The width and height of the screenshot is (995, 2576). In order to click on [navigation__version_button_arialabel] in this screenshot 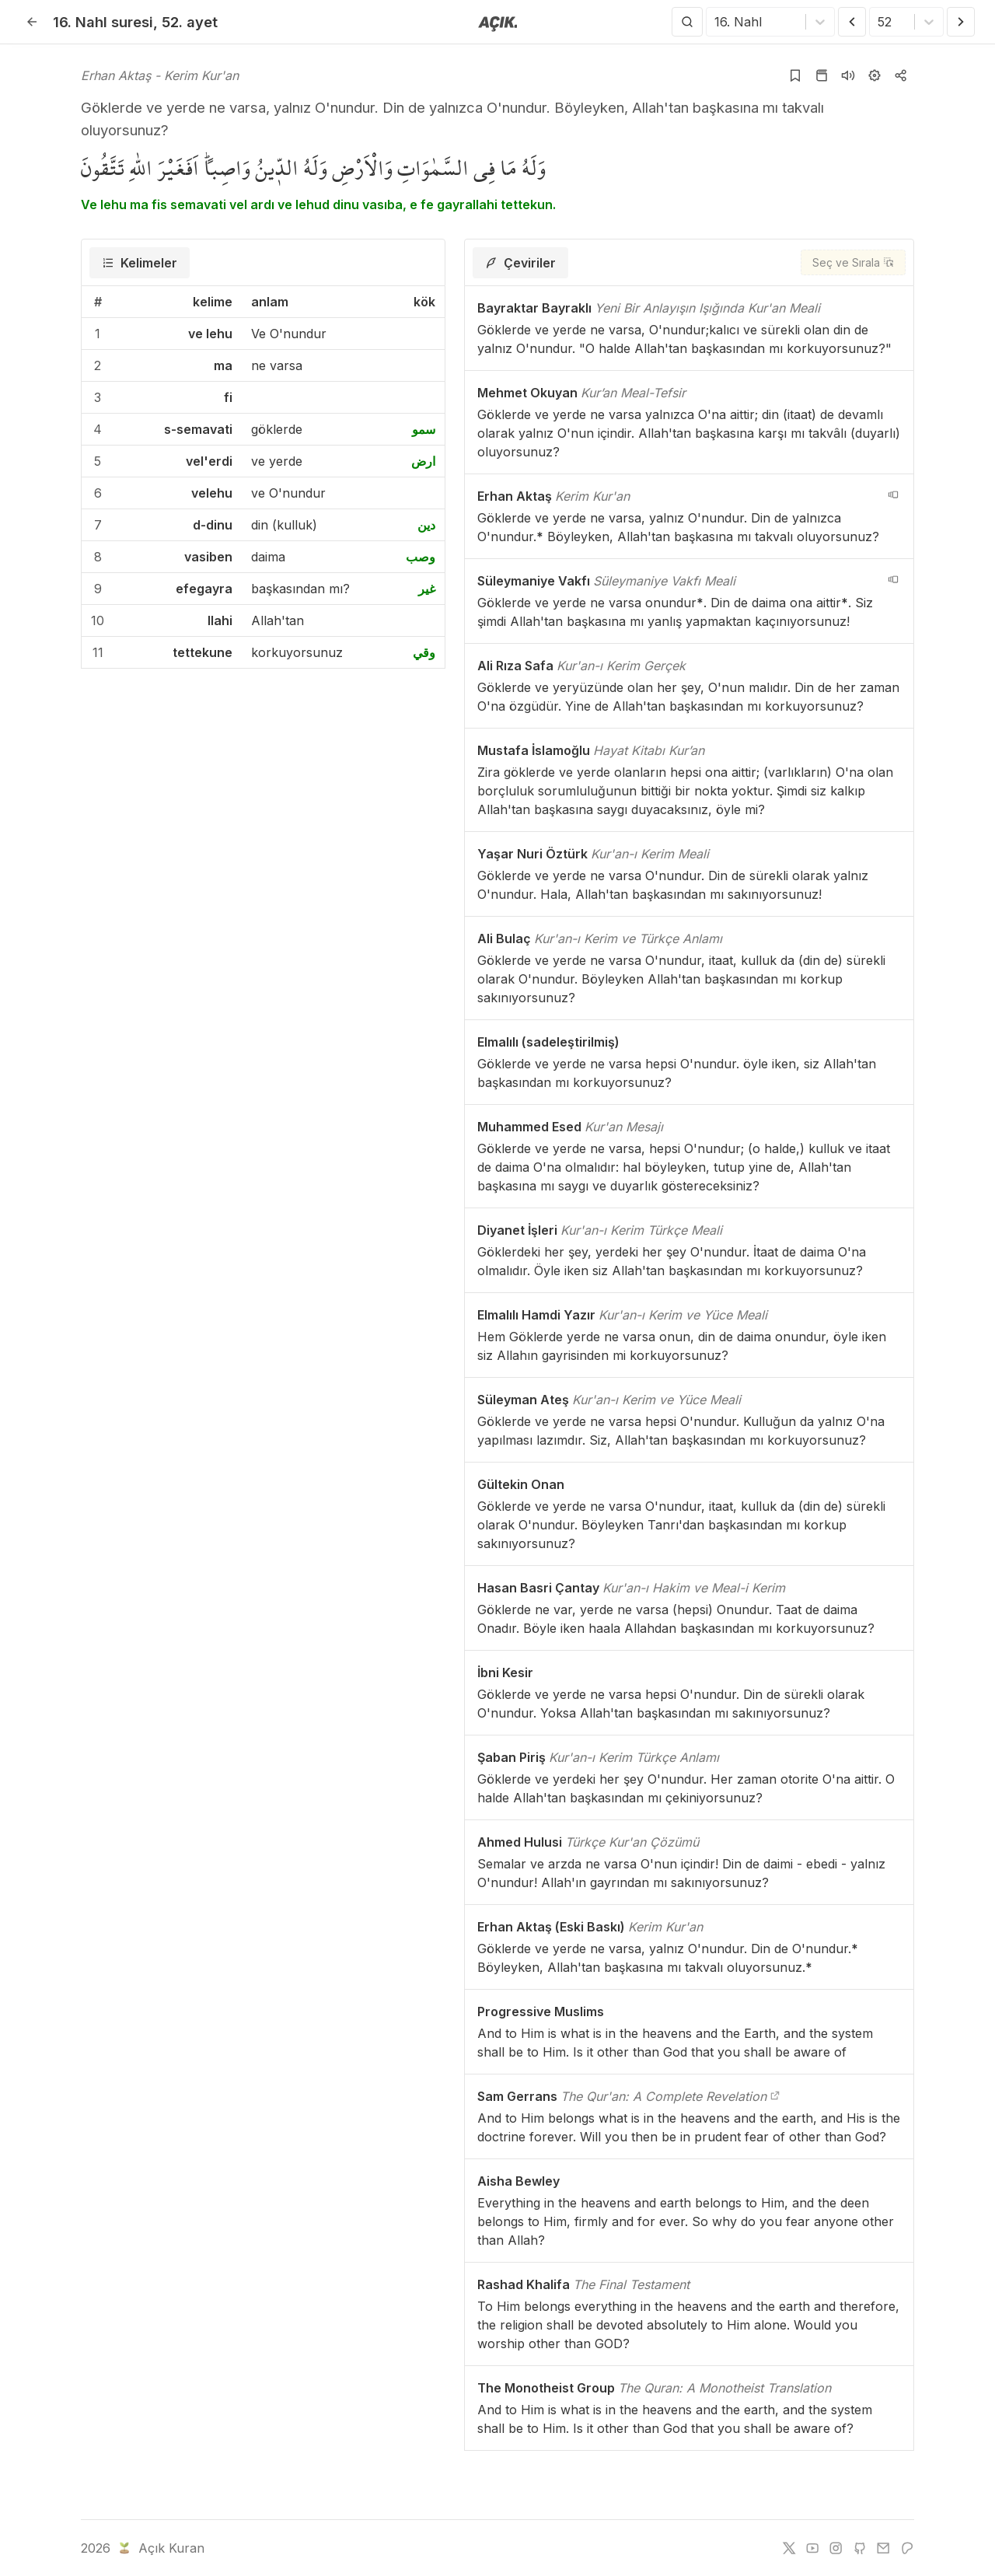, I will do `click(893, 494)`.